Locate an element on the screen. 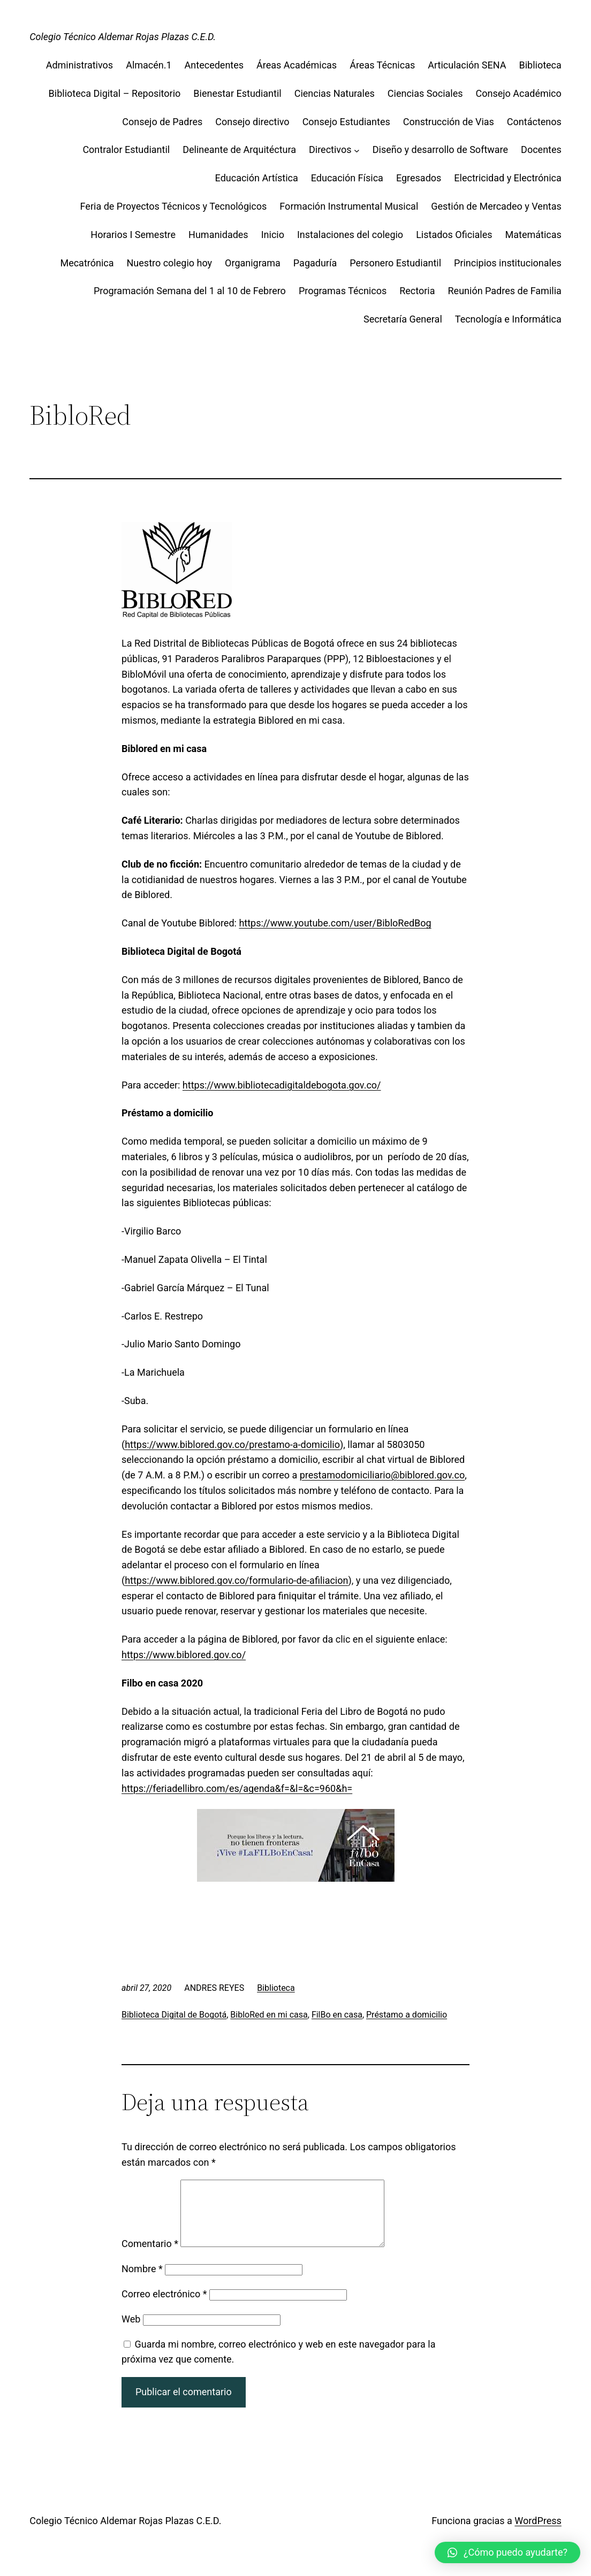 The width and height of the screenshot is (591, 2576). https://www.bibliotecadigitaldebogota.gov.co/ is located at coordinates (282, 1085).